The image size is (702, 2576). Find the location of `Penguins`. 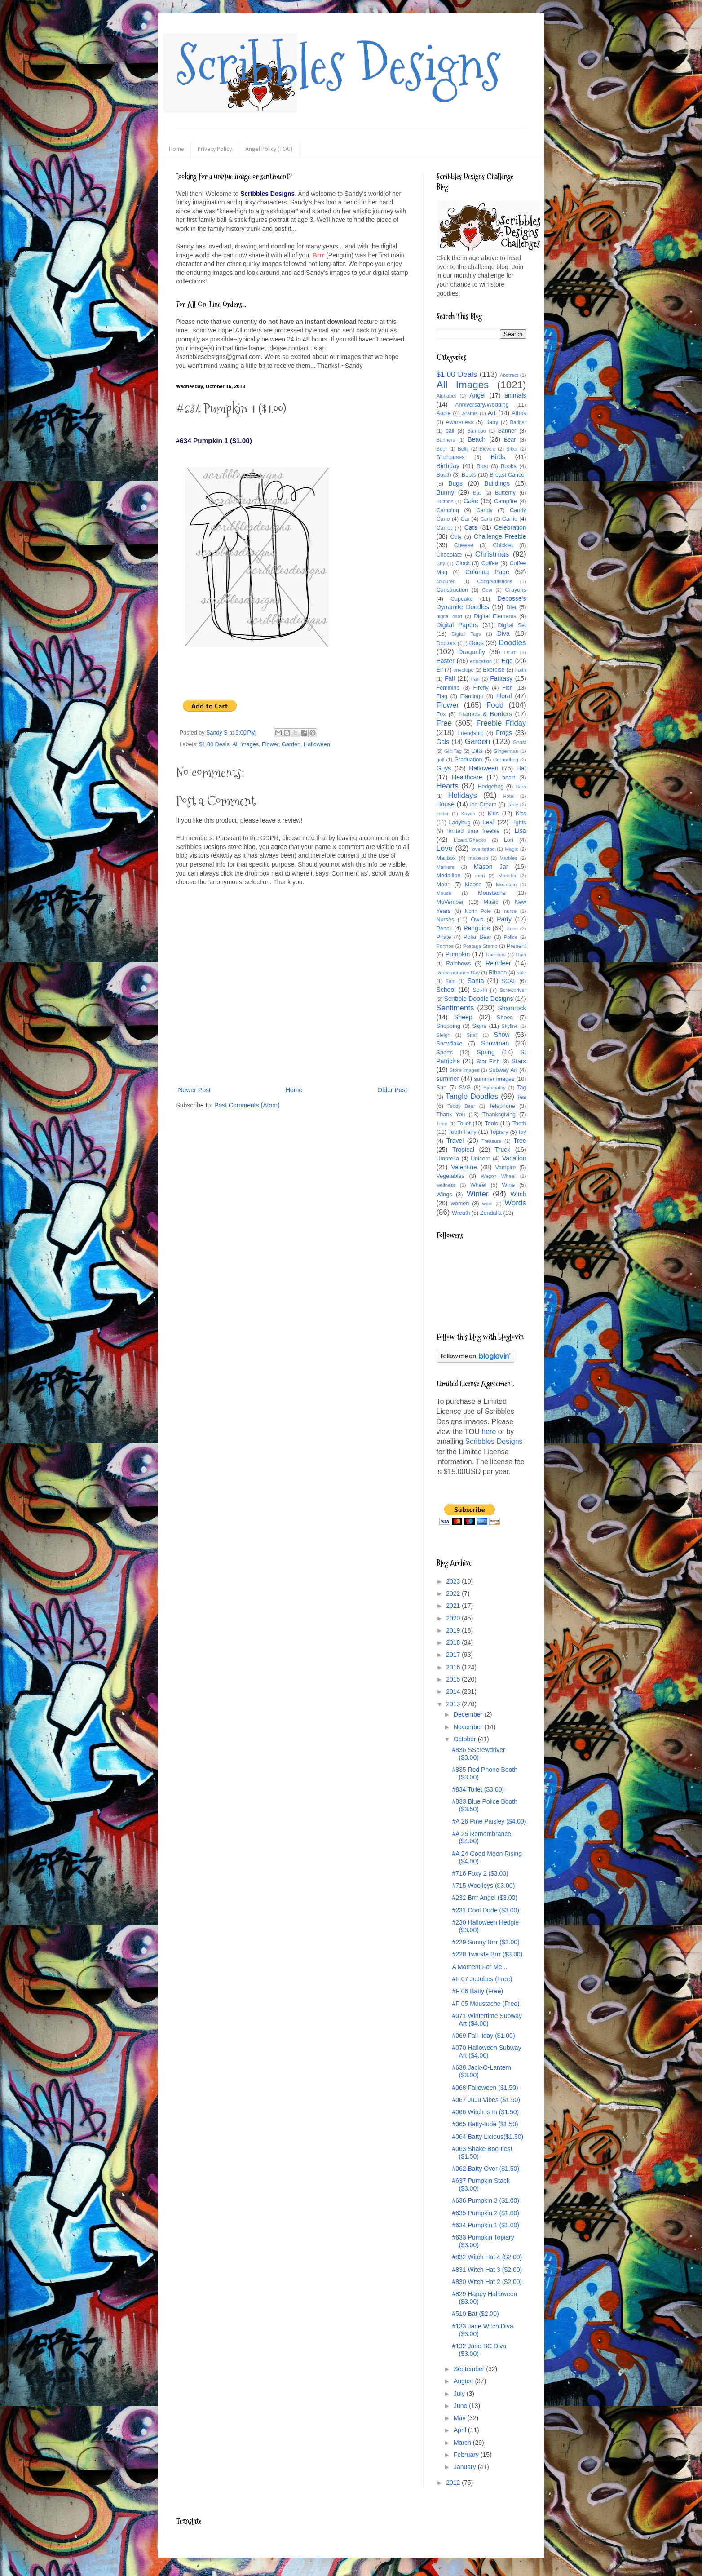

Penguins is located at coordinates (477, 928).